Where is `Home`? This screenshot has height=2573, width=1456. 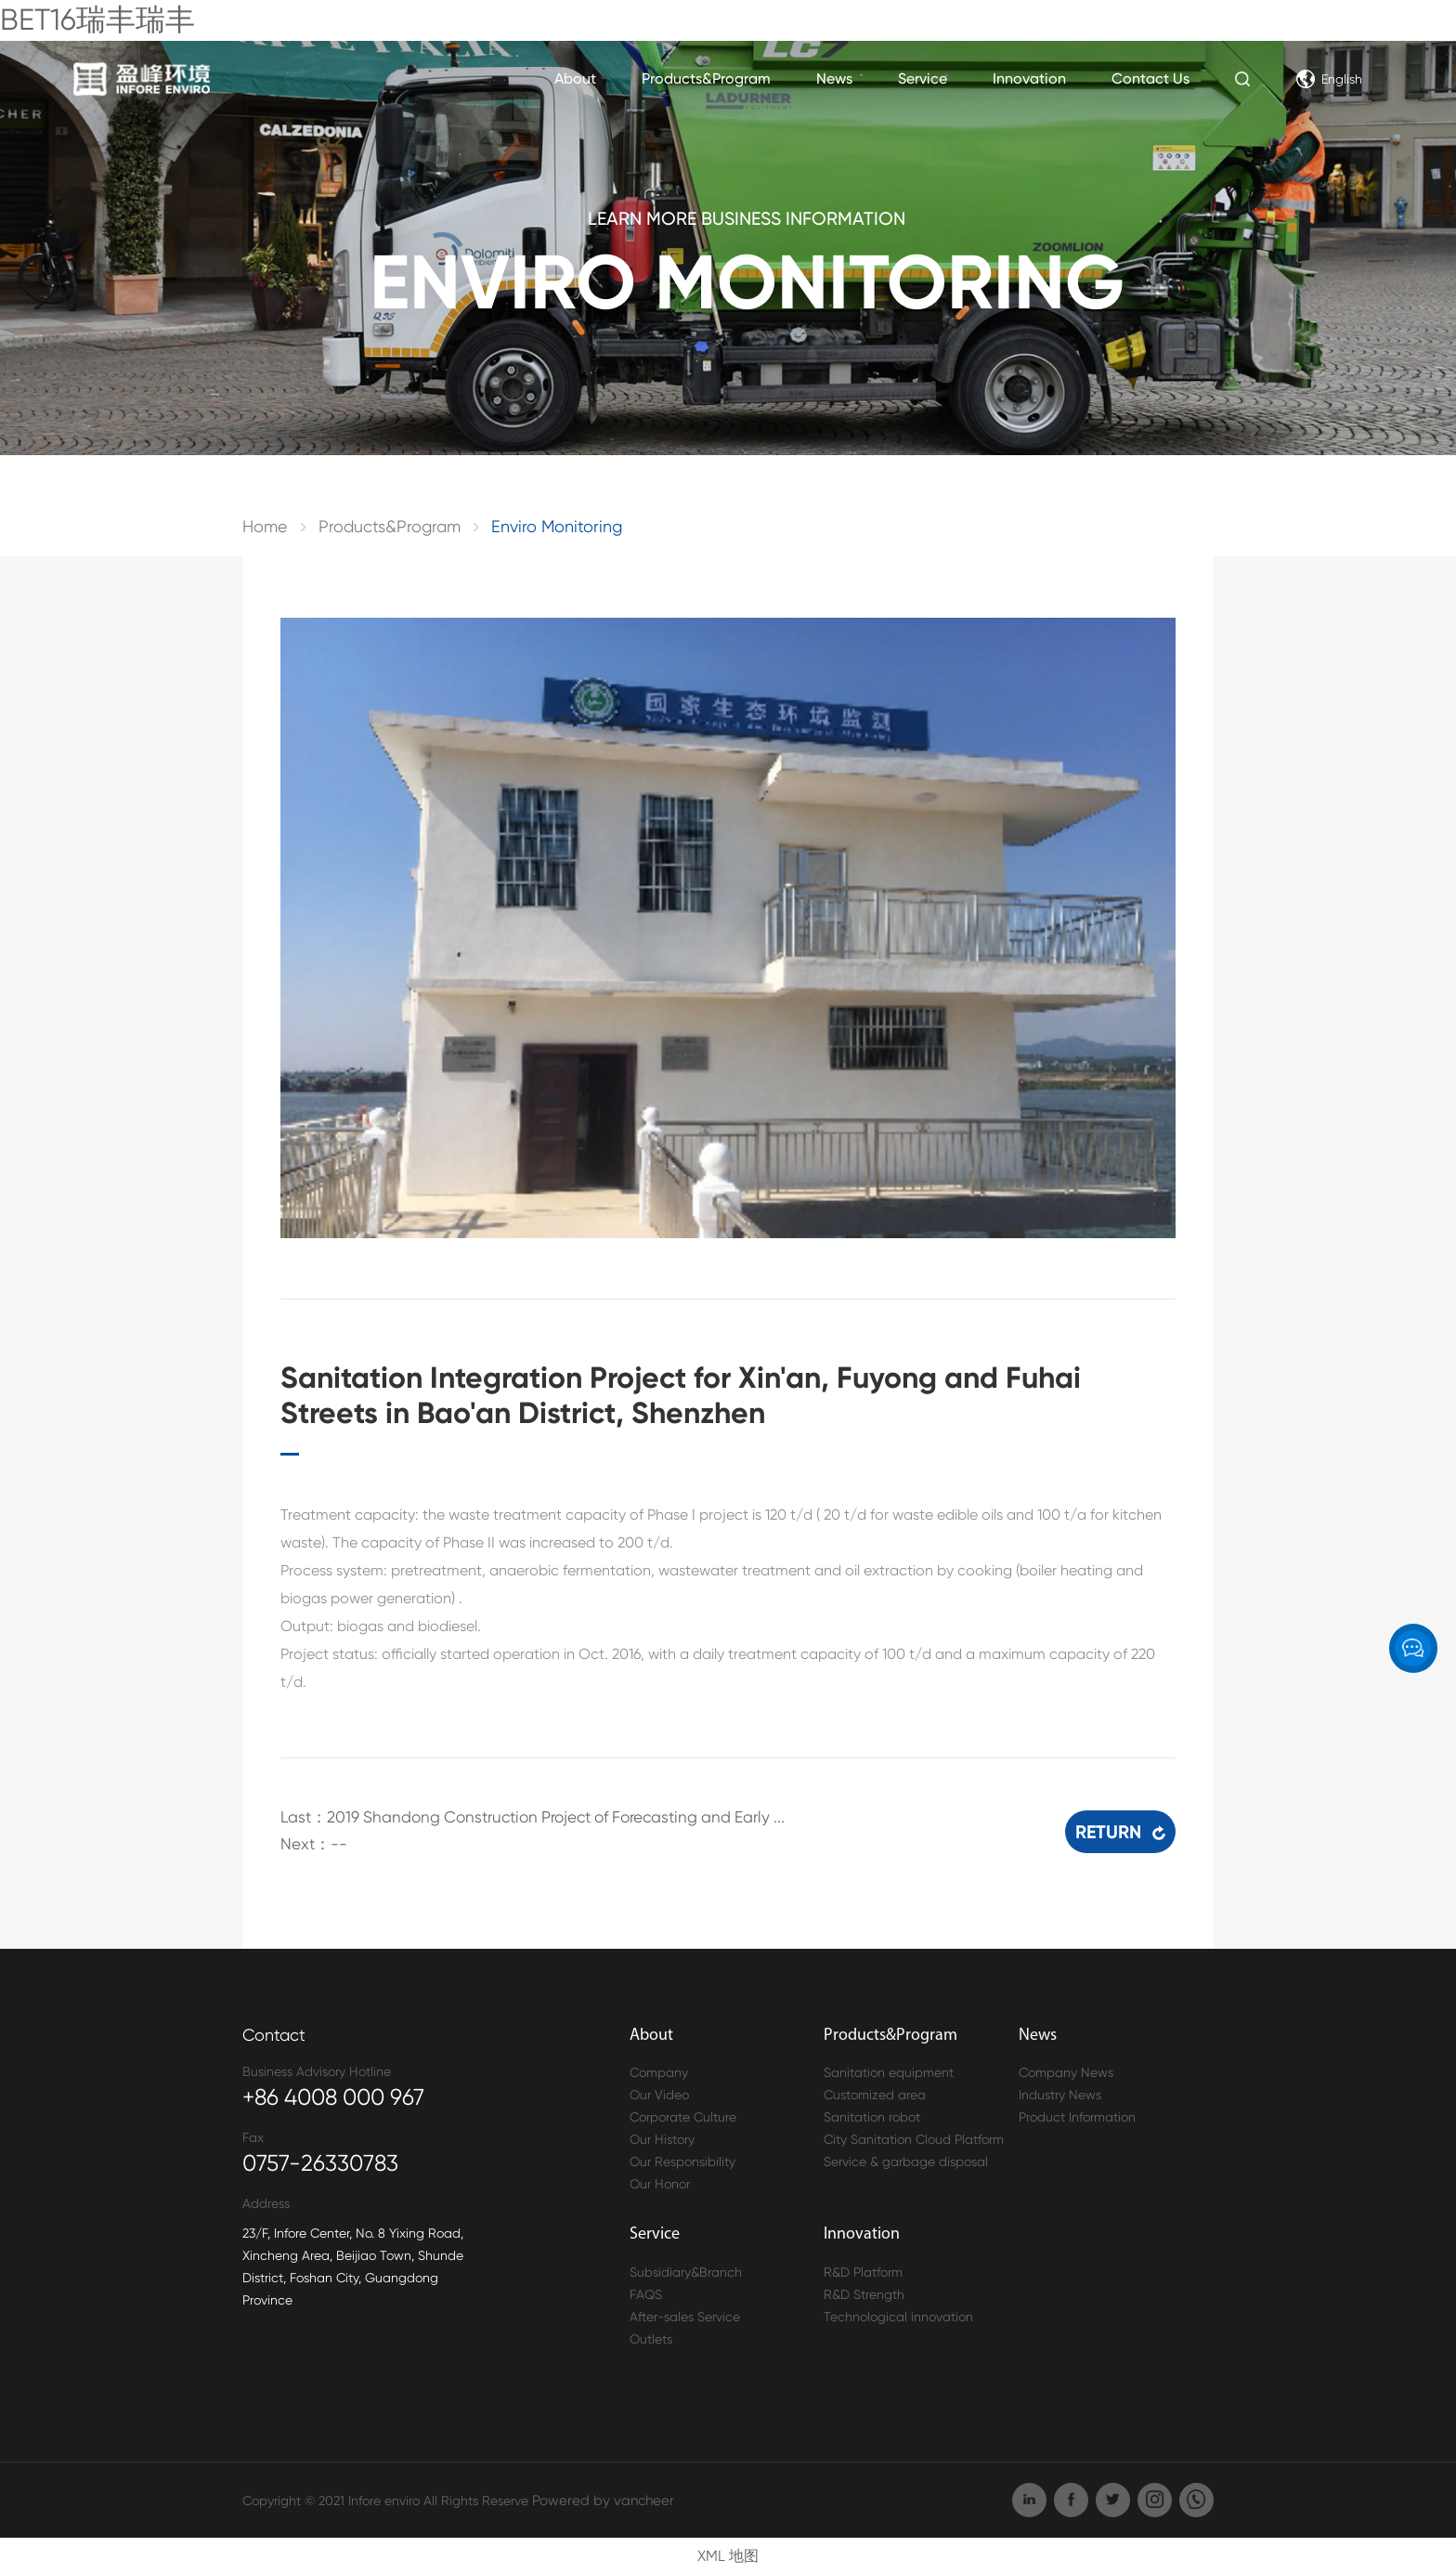
Home is located at coordinates (265, 526).